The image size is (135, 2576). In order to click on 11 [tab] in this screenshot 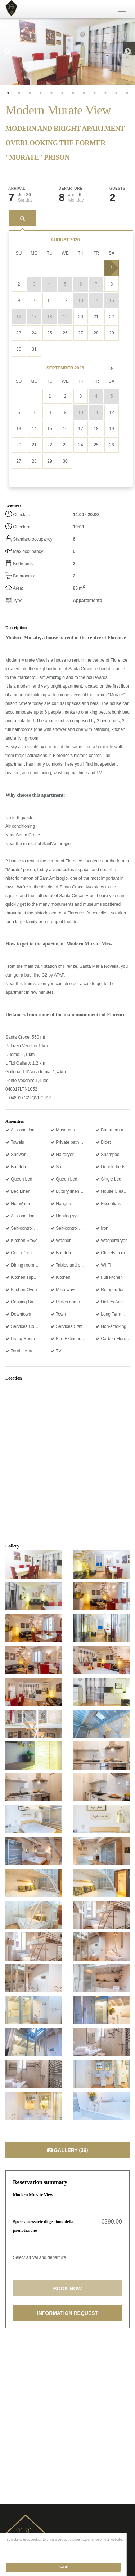, I will do `click(116, 92)`.